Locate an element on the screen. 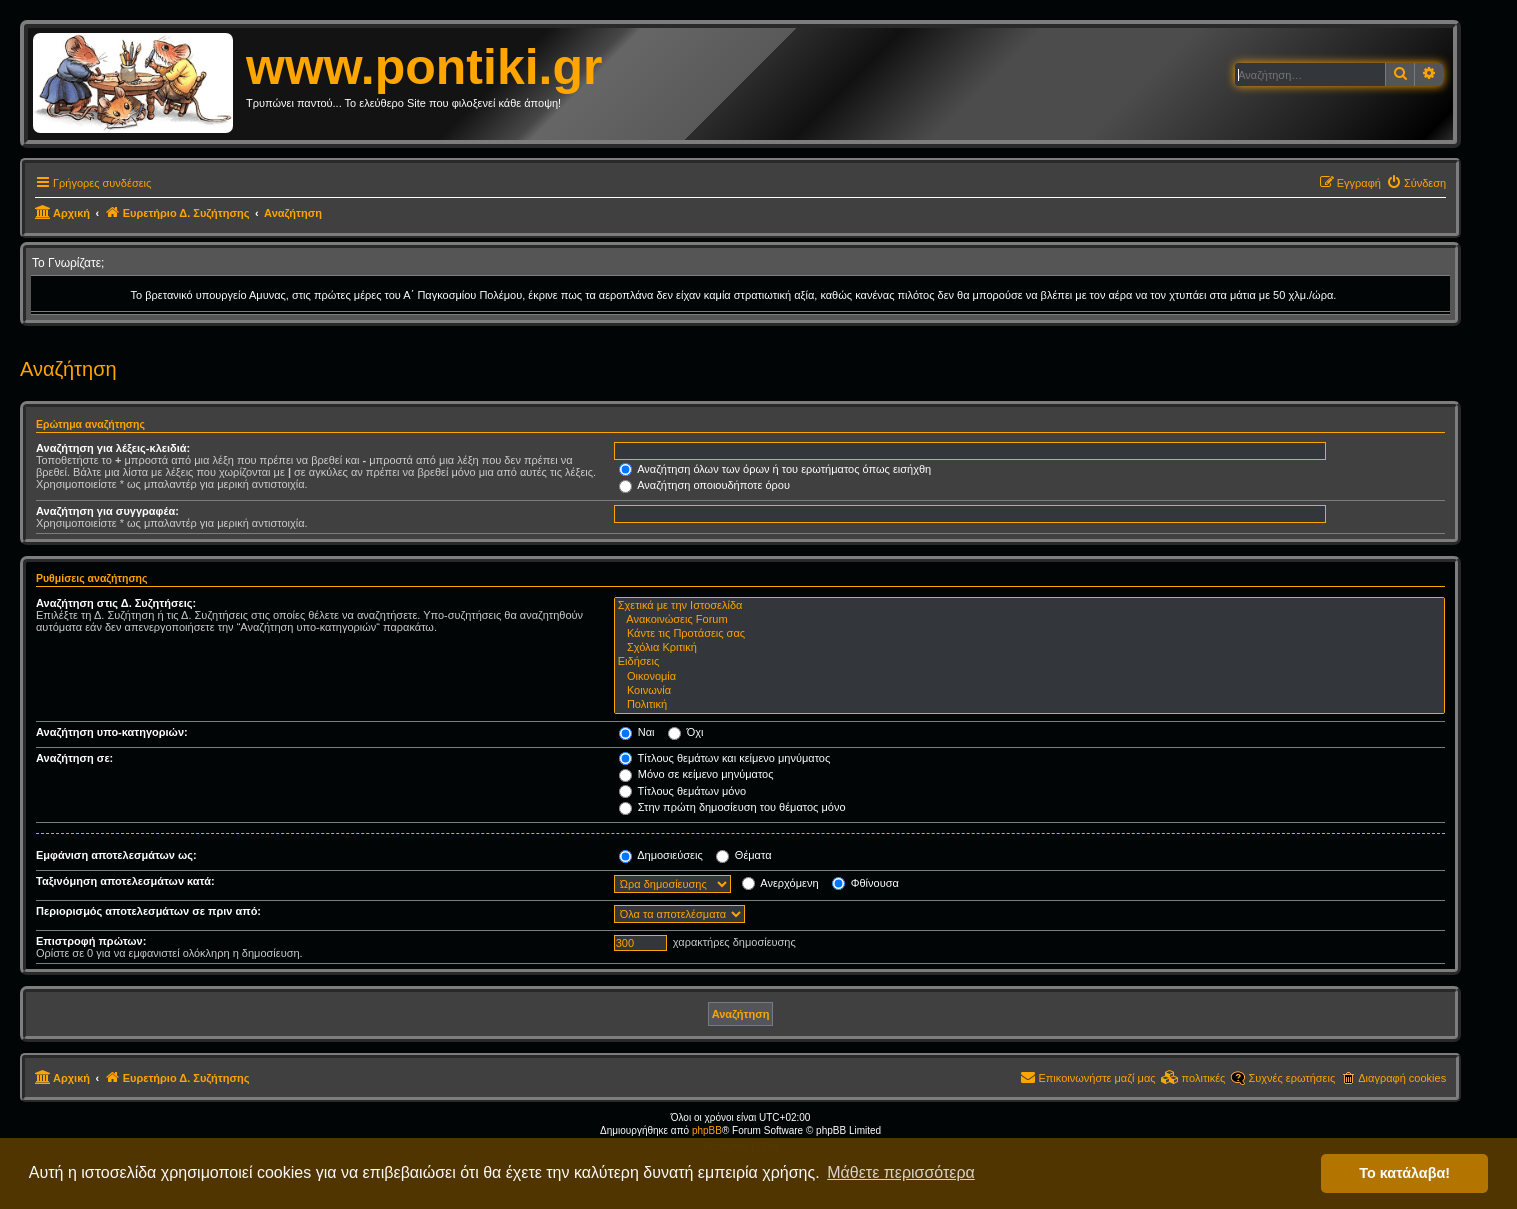 The width and height of the screenshot is (1517, 1209). Ειδήσεις is located at coordinates (1029, 662).